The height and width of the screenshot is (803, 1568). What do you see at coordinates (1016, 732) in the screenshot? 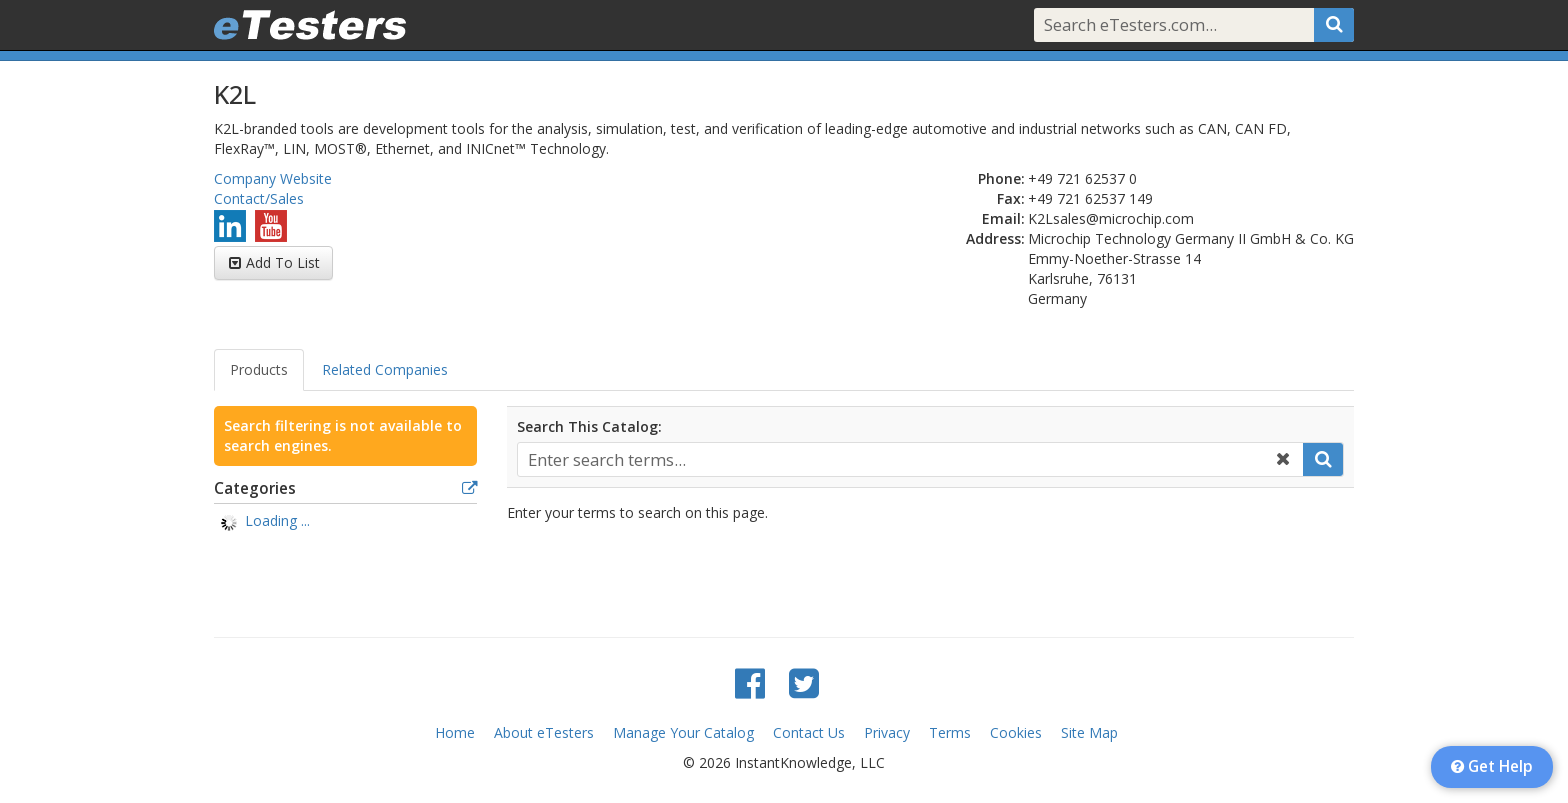
I see `Cookies` at bounding box center [1016, 732].